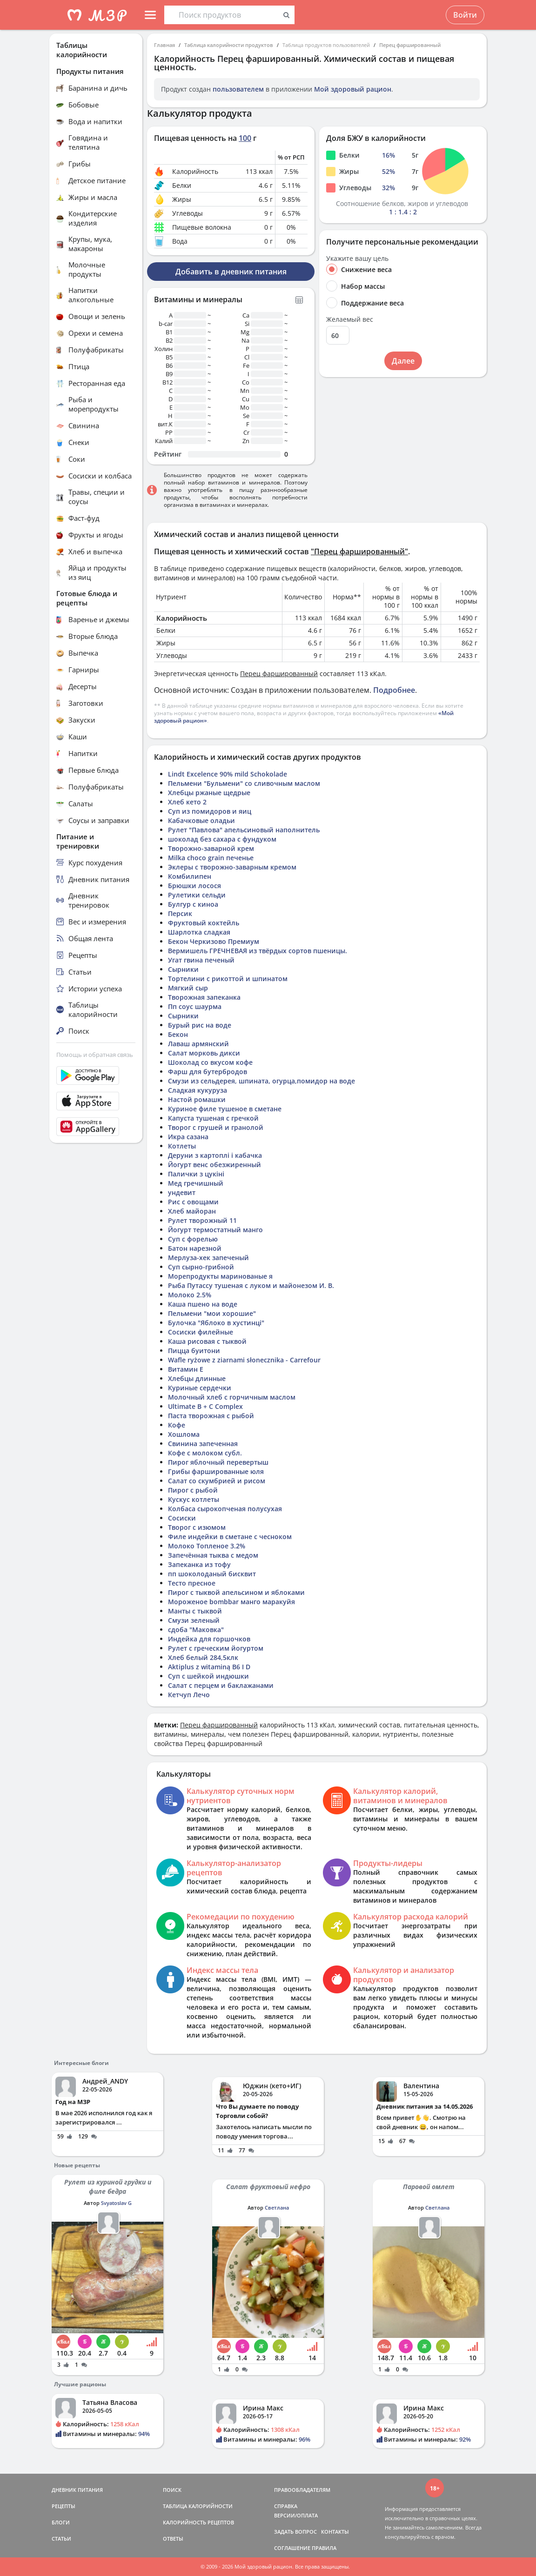  I want to click on Батон нарезной, so click(194, 1248).